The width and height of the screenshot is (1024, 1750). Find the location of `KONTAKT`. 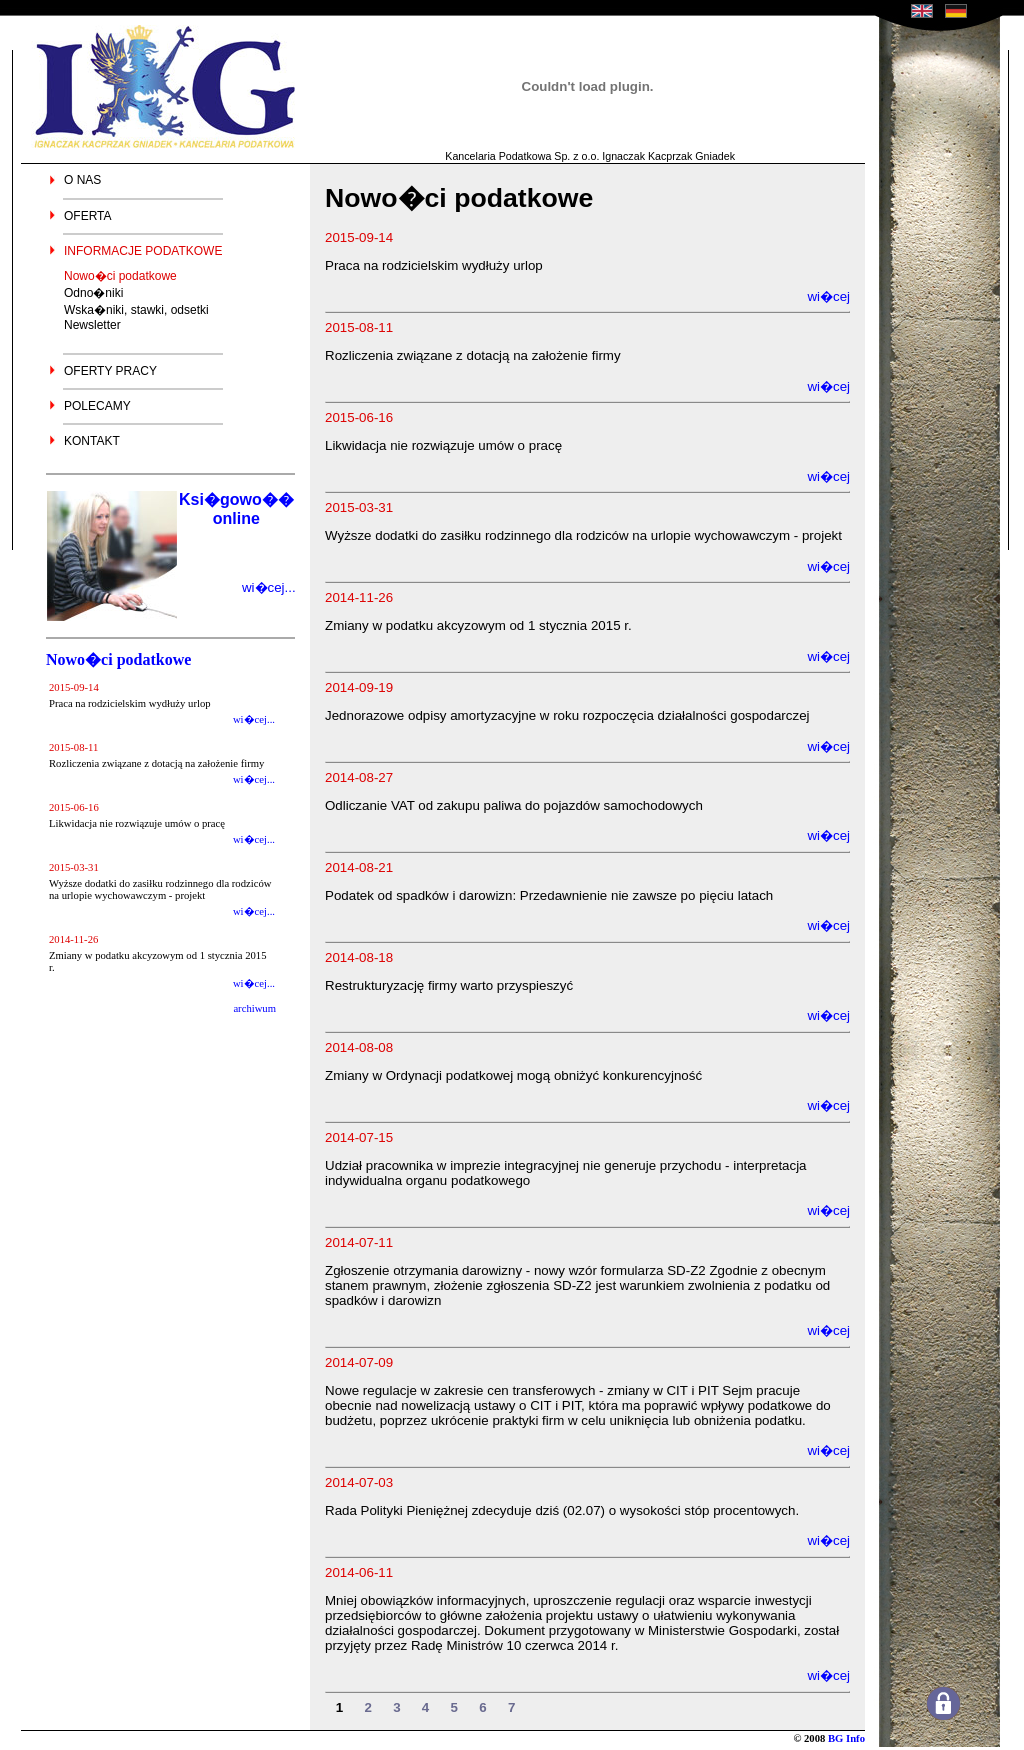

KONTAKT is located at coordinates (92, 441).